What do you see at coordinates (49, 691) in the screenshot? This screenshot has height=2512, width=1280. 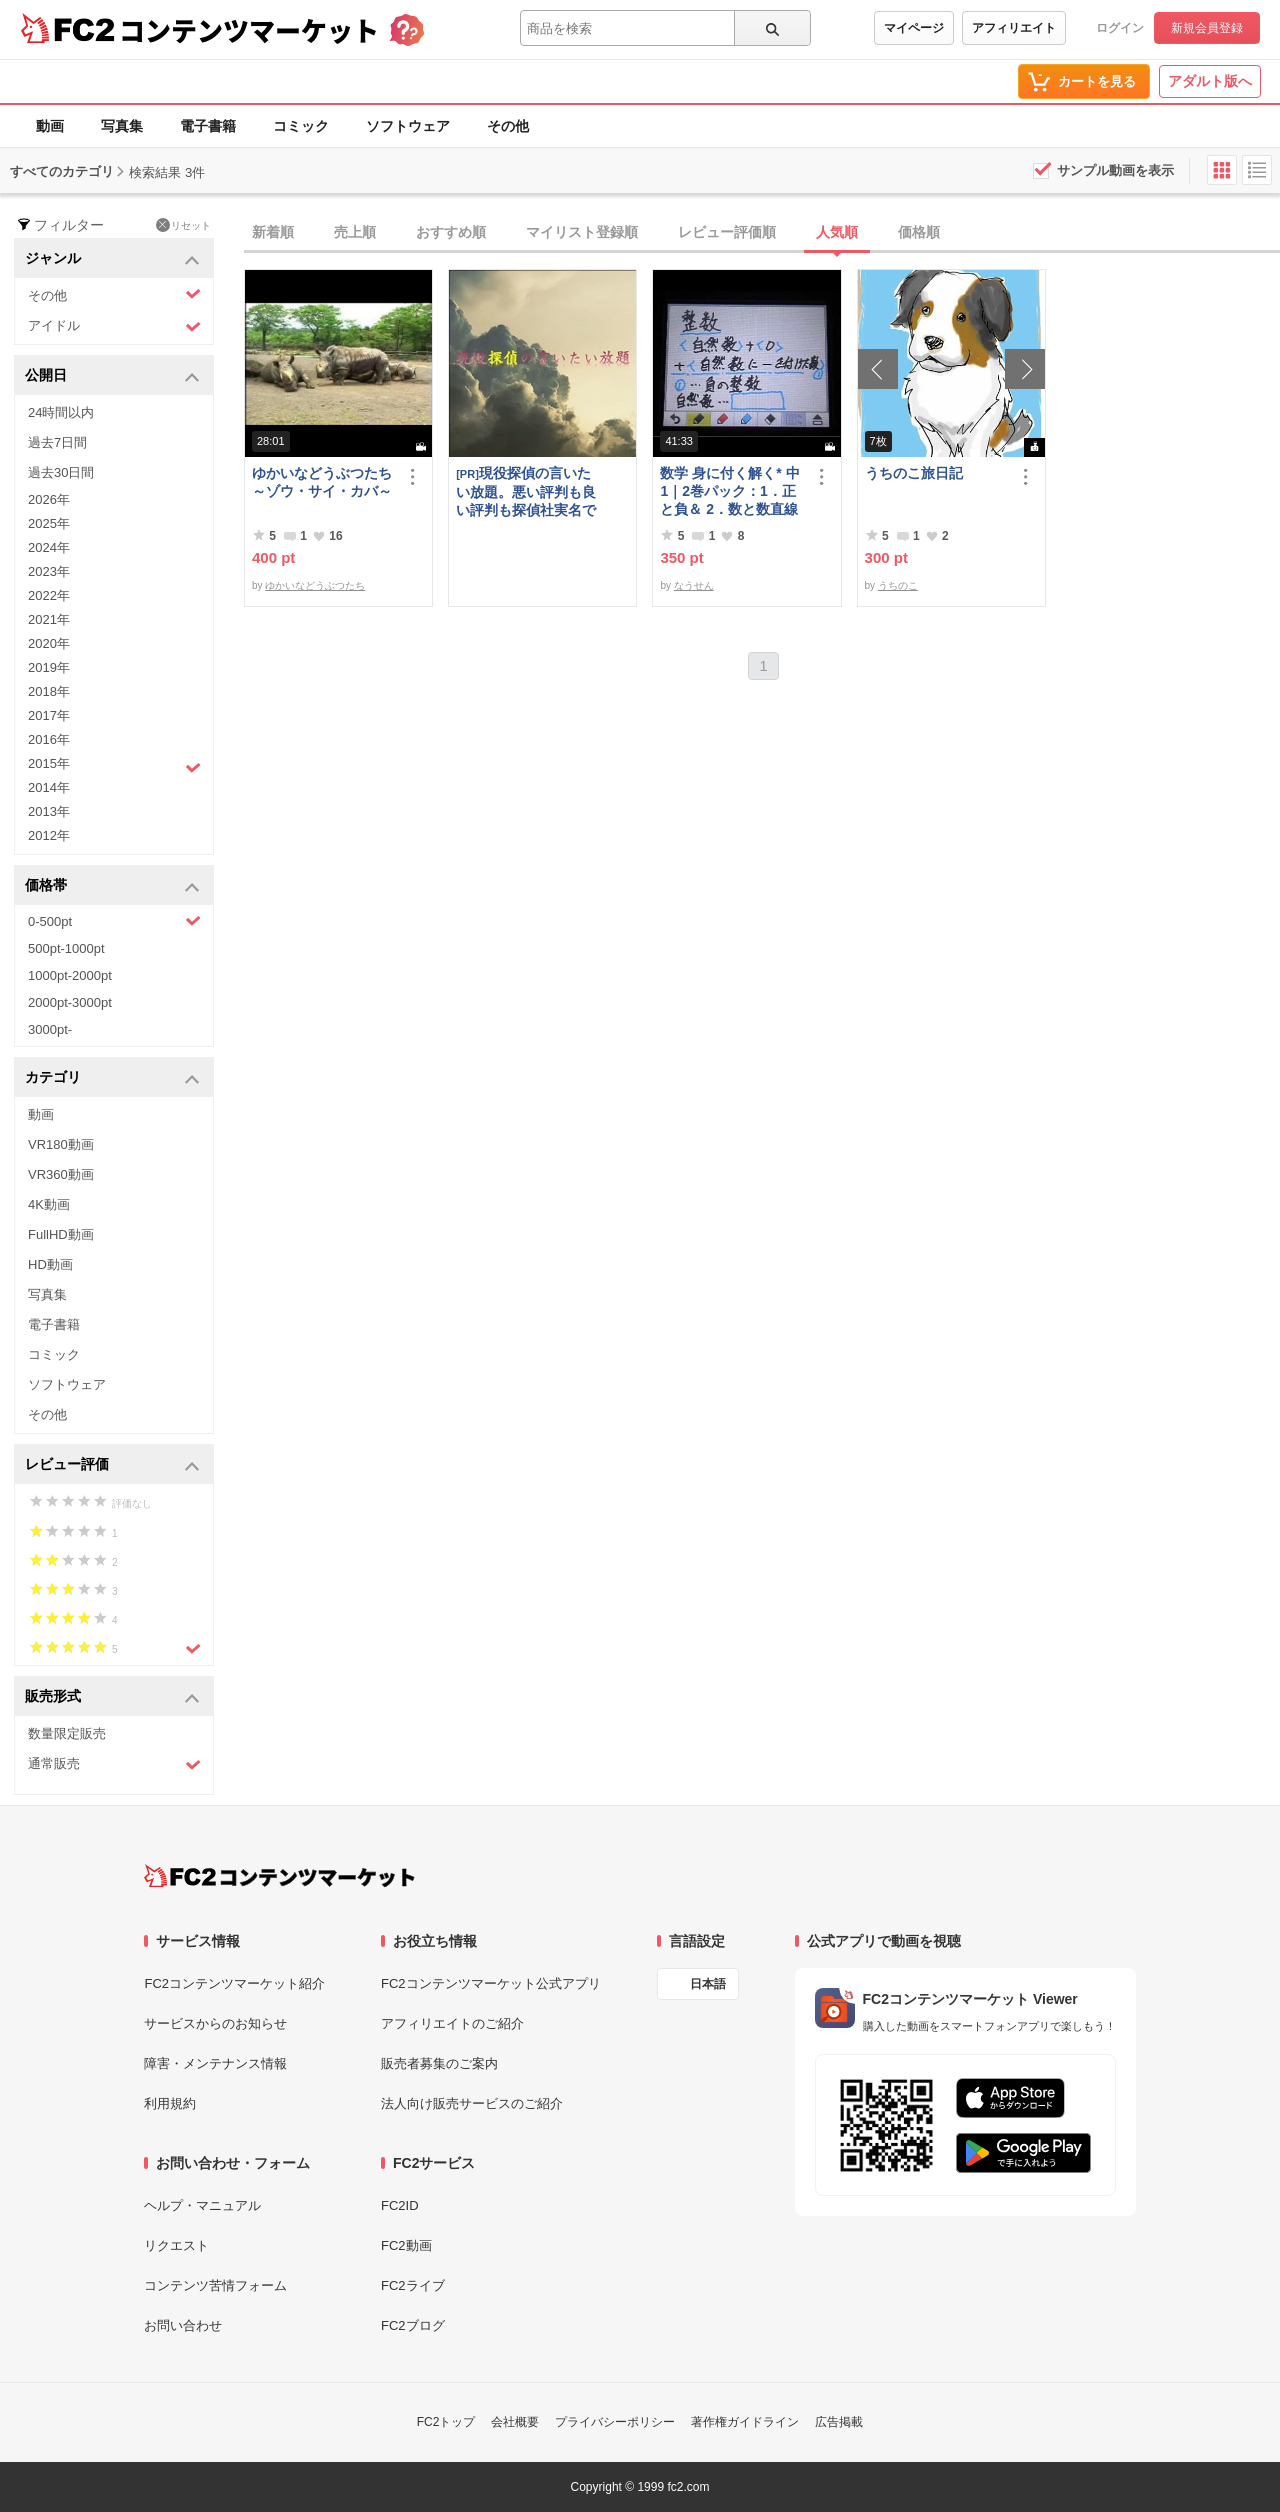 I see `2018年` at bounding box center [49, 691].